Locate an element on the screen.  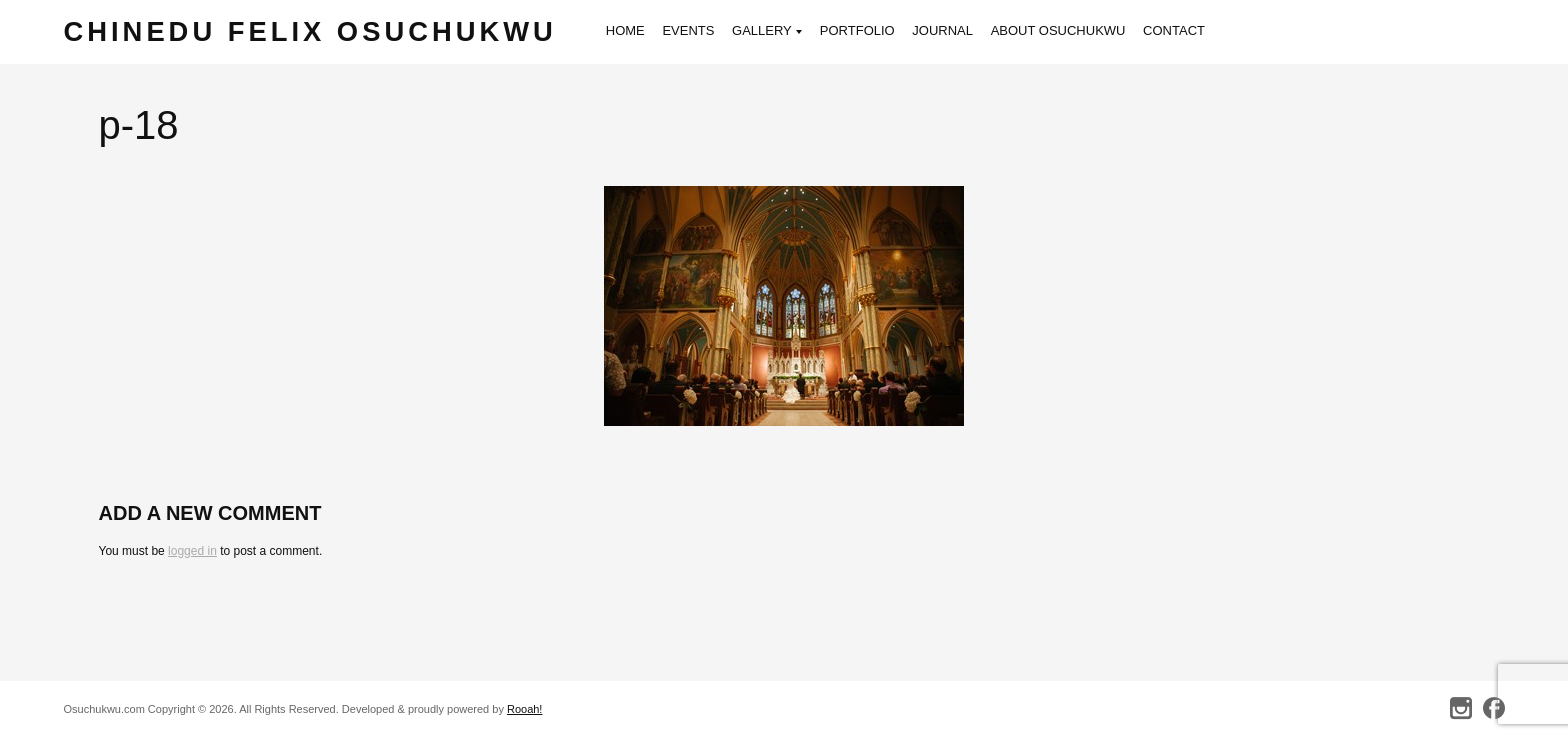
Events is located at coordinates (688, 30).